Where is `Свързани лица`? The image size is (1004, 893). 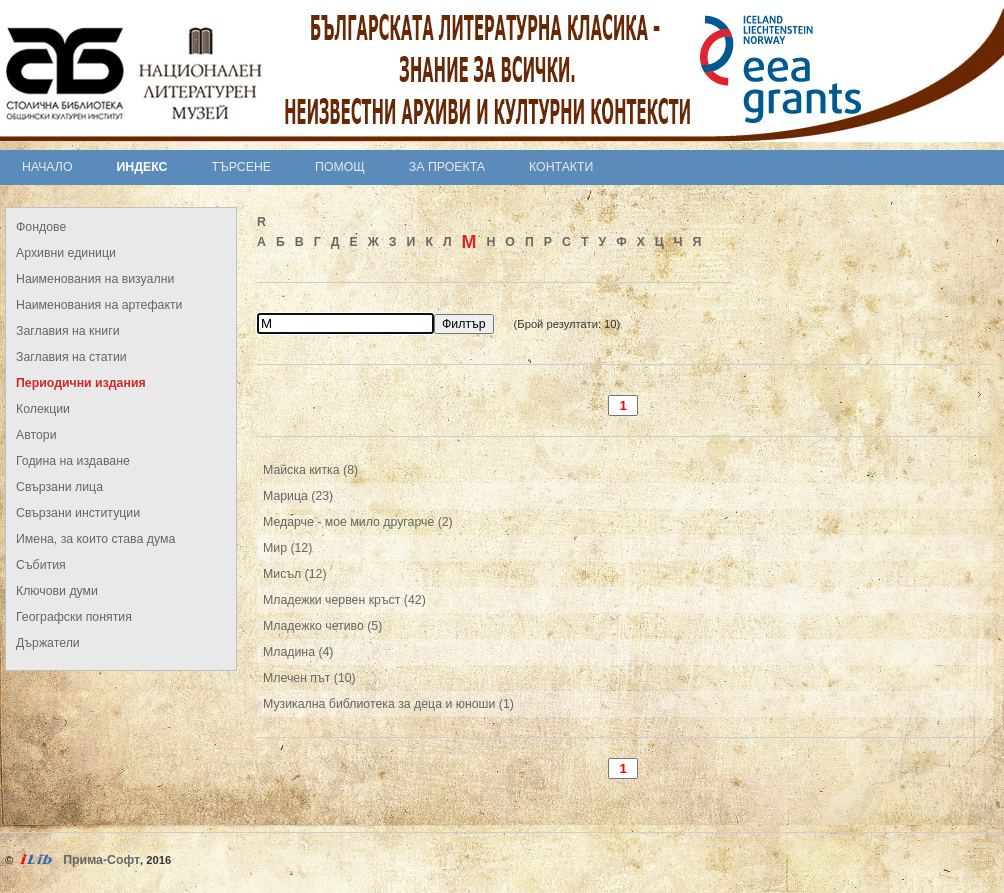 Свързани лица is located at coordinates (59, 487).